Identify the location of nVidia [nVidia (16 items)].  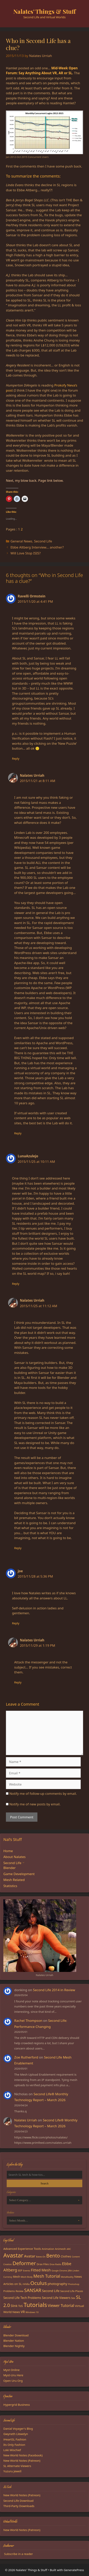
(26, 2284).